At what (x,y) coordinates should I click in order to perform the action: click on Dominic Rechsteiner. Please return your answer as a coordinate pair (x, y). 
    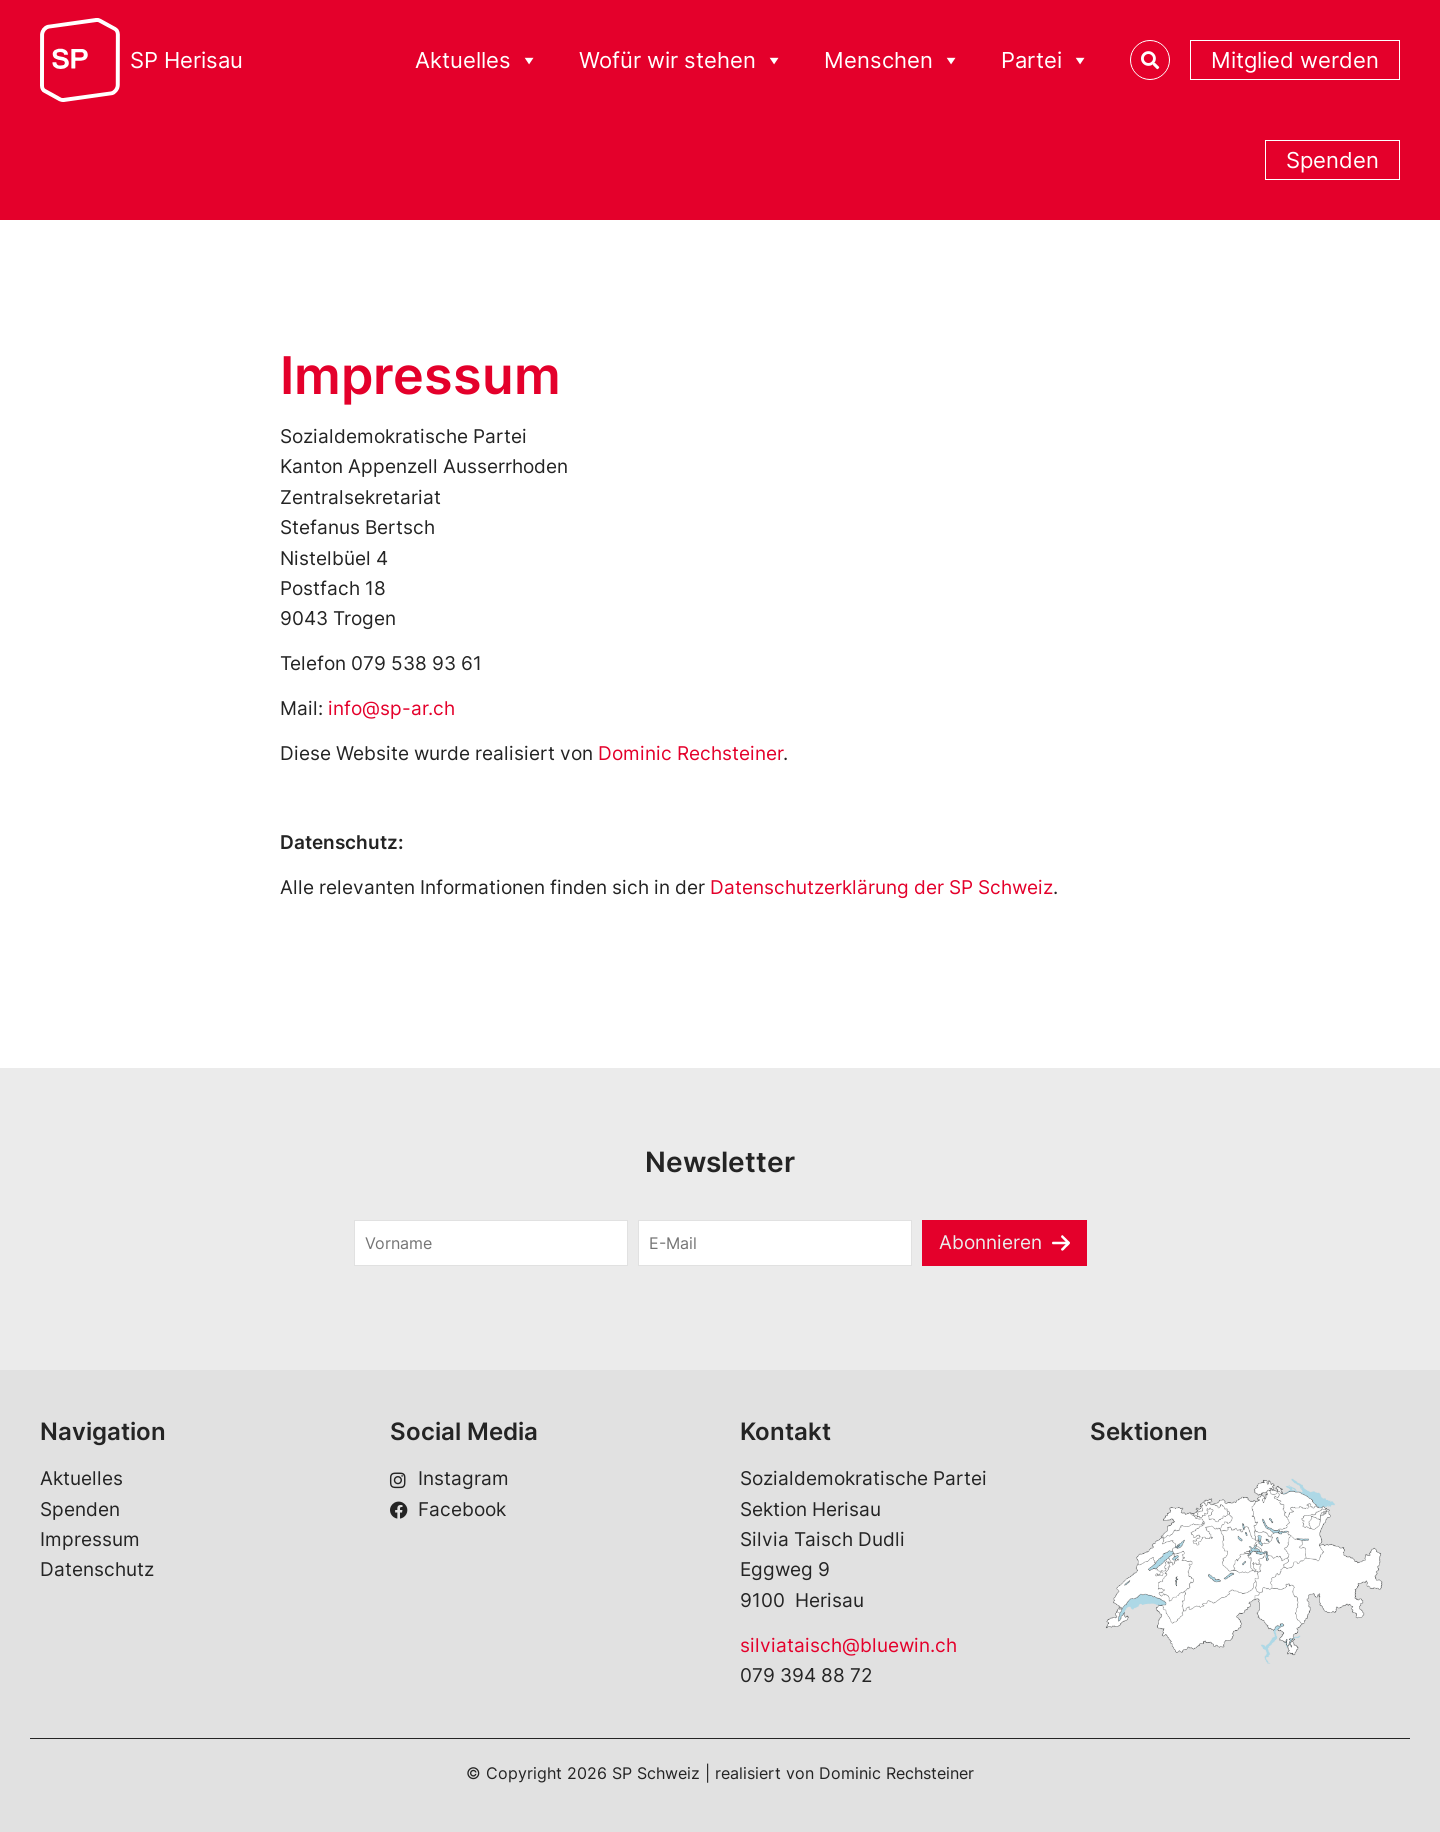
    Looking at the image, I should click on (690, 753).